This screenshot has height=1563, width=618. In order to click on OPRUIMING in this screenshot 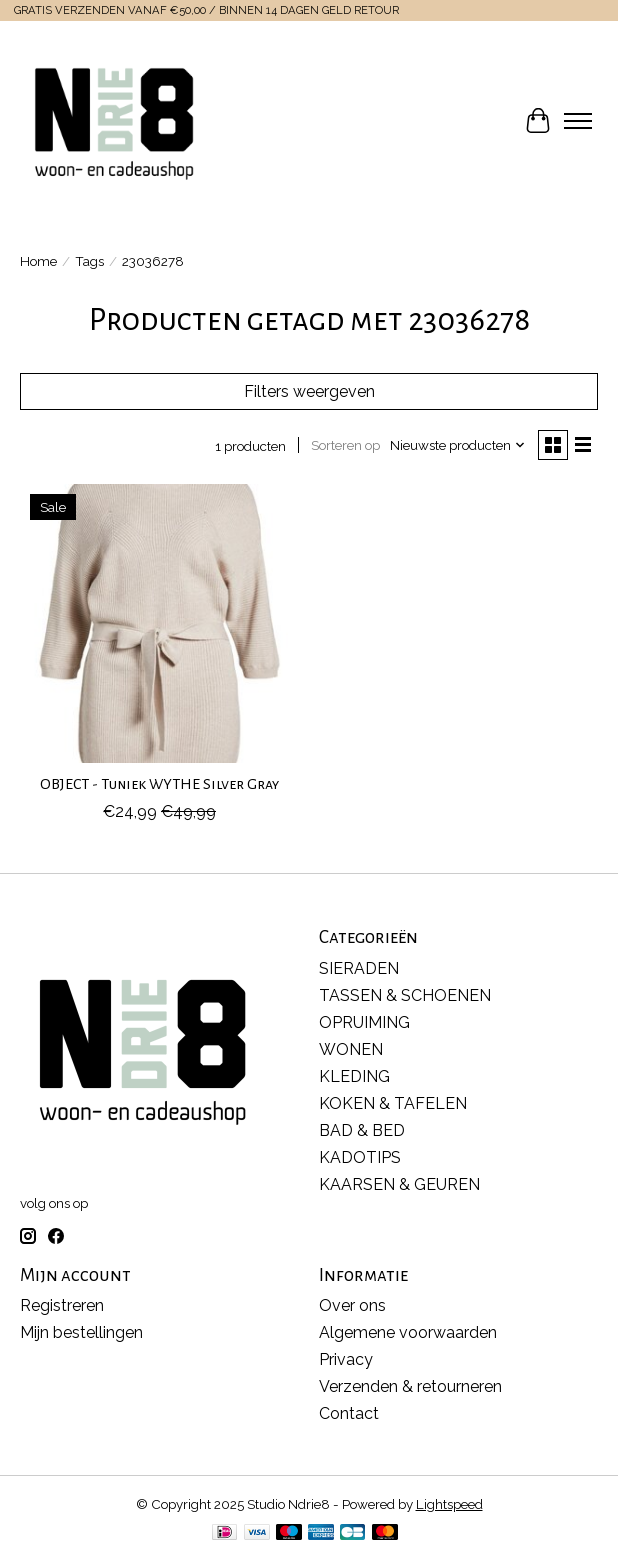, I will do `click(364, 1022)`.